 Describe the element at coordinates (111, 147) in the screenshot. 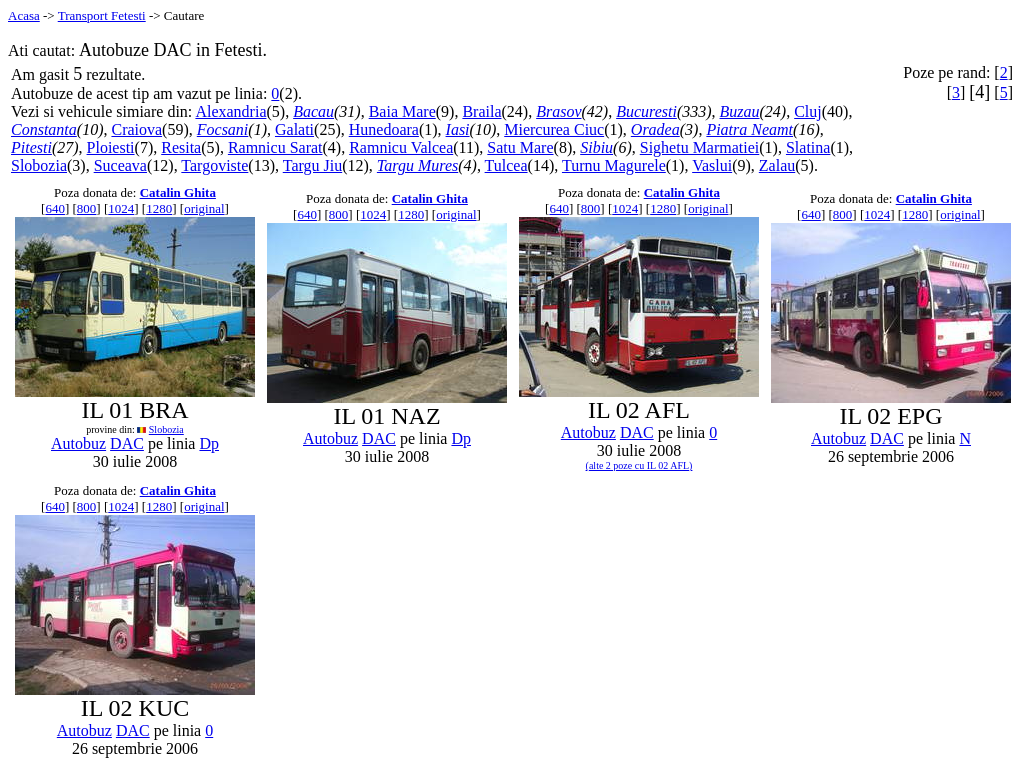

I see `Ploiesti` at that location.